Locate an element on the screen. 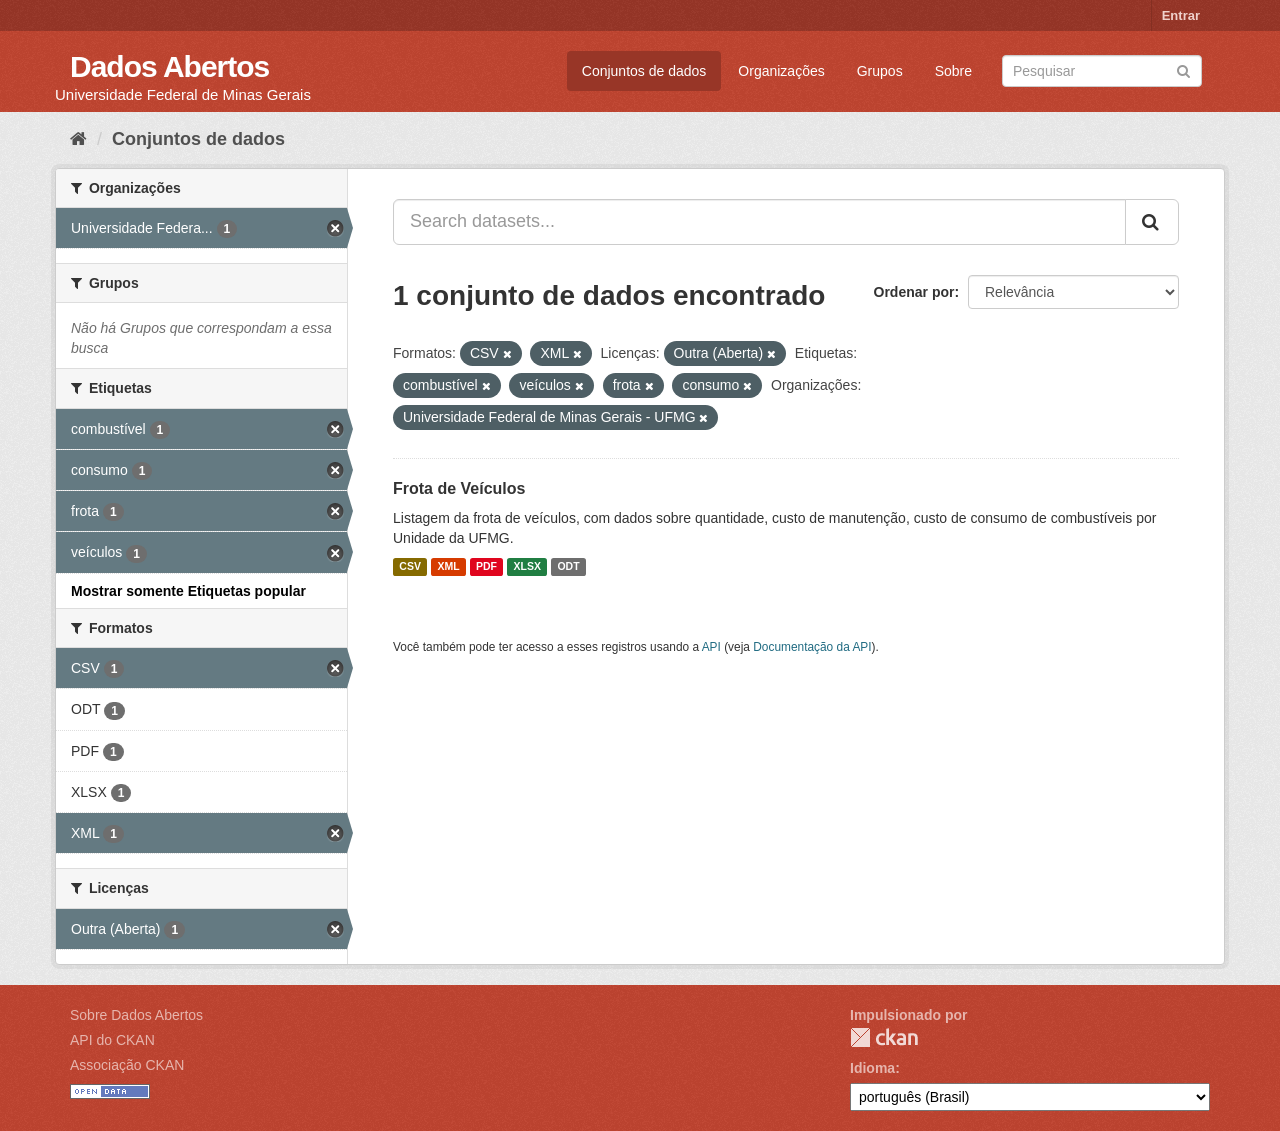 This screenshot has width=1280, height=1131. PDF is located at coordinates (486, 567).